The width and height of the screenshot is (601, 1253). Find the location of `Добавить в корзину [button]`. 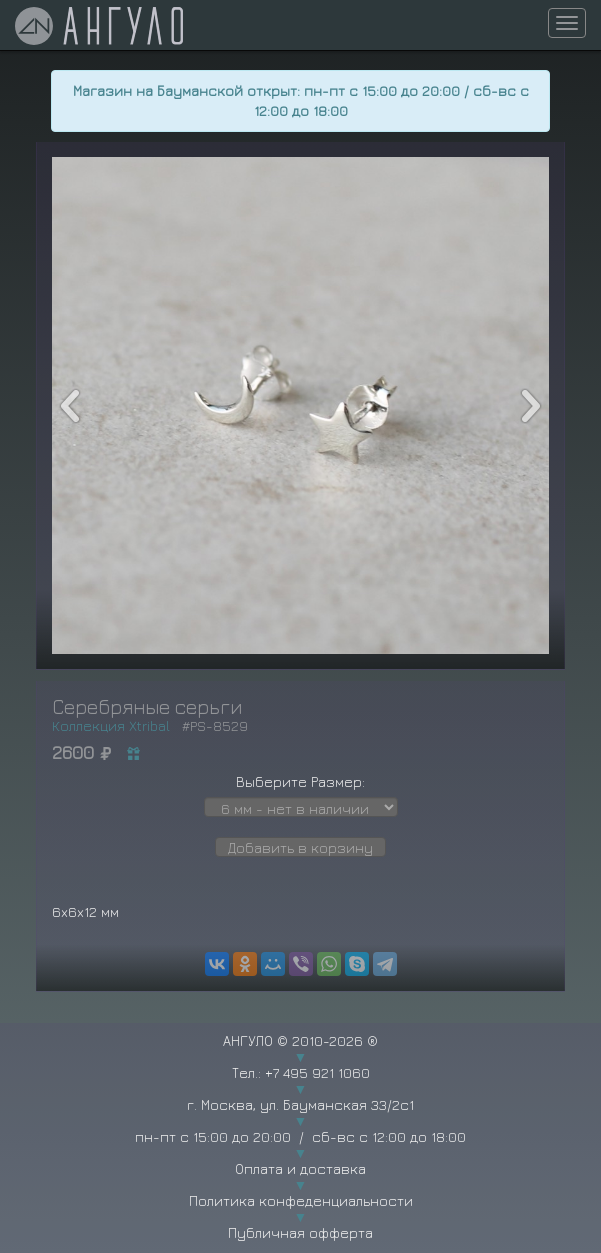

Добавить в корзину [button] is located at coordinates (300, 847).